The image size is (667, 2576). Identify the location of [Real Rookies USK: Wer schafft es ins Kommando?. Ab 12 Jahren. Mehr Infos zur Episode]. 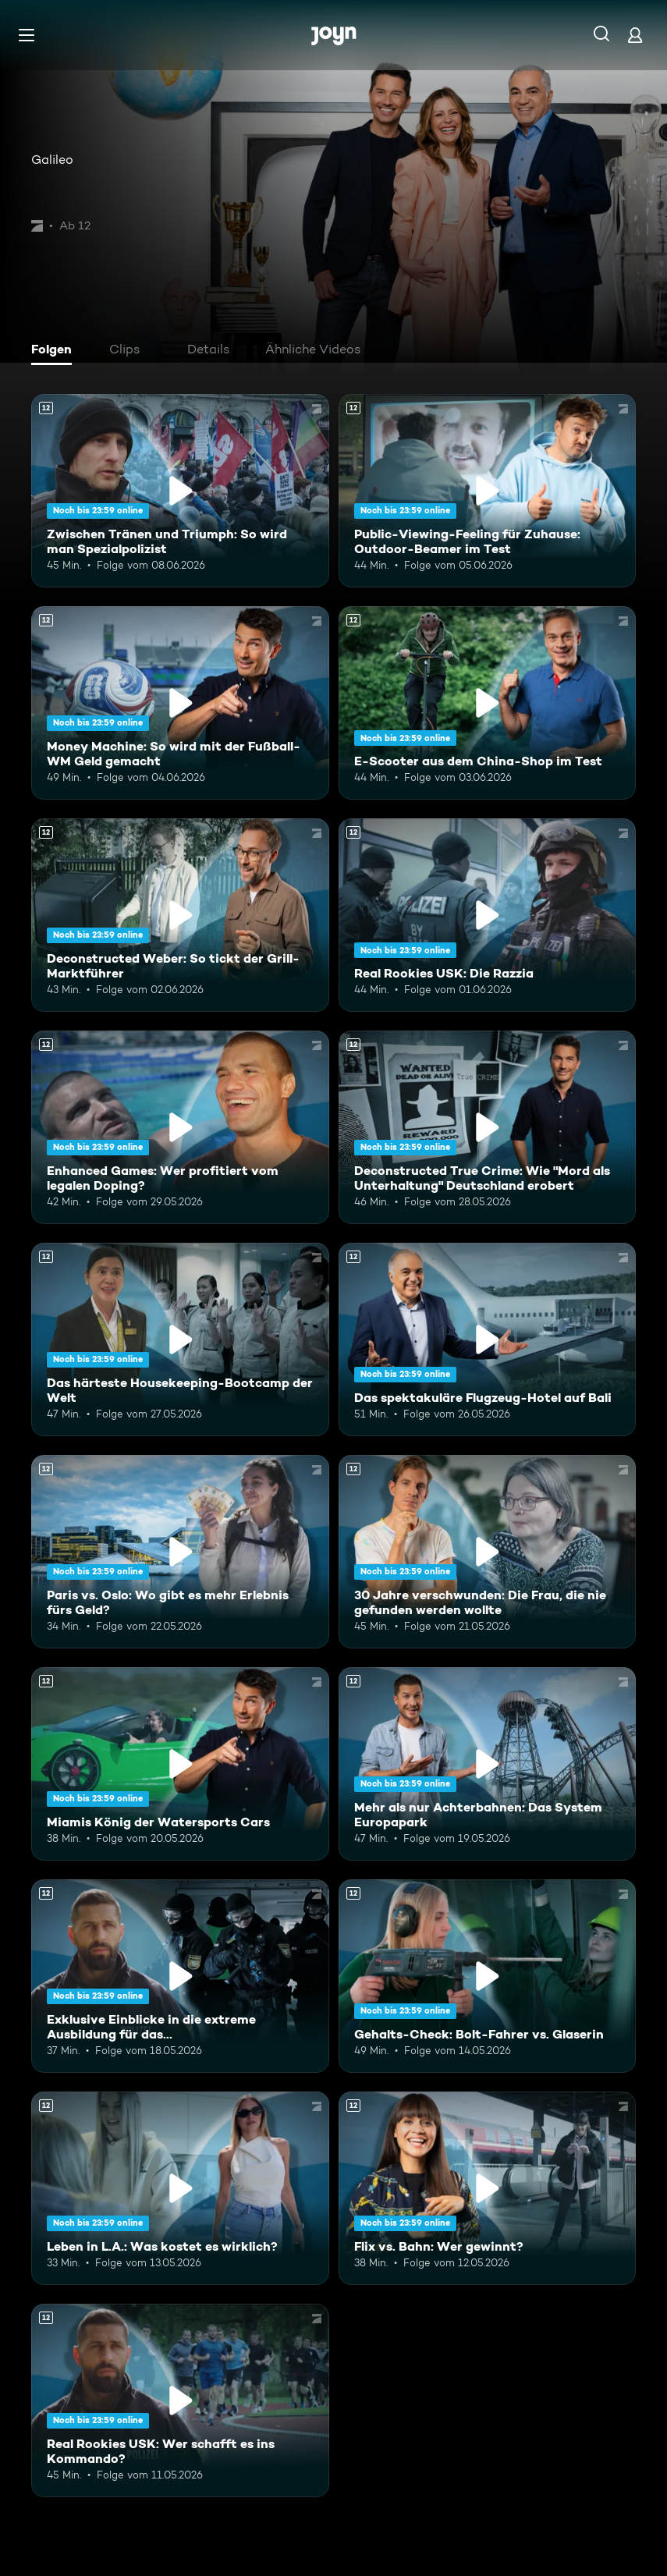
(180, 2400).